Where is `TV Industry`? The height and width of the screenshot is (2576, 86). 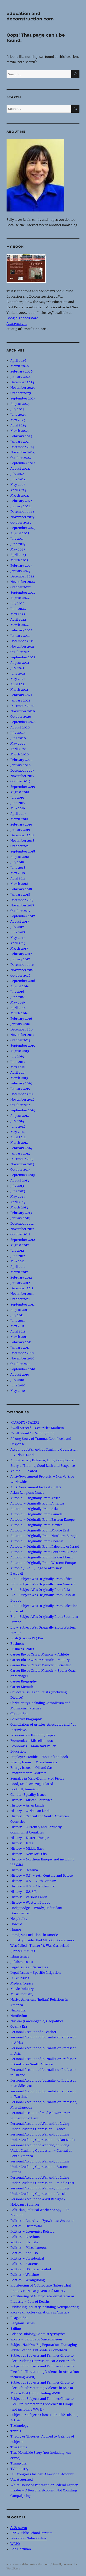 TV Industry is located at coordinates (19, 2469).